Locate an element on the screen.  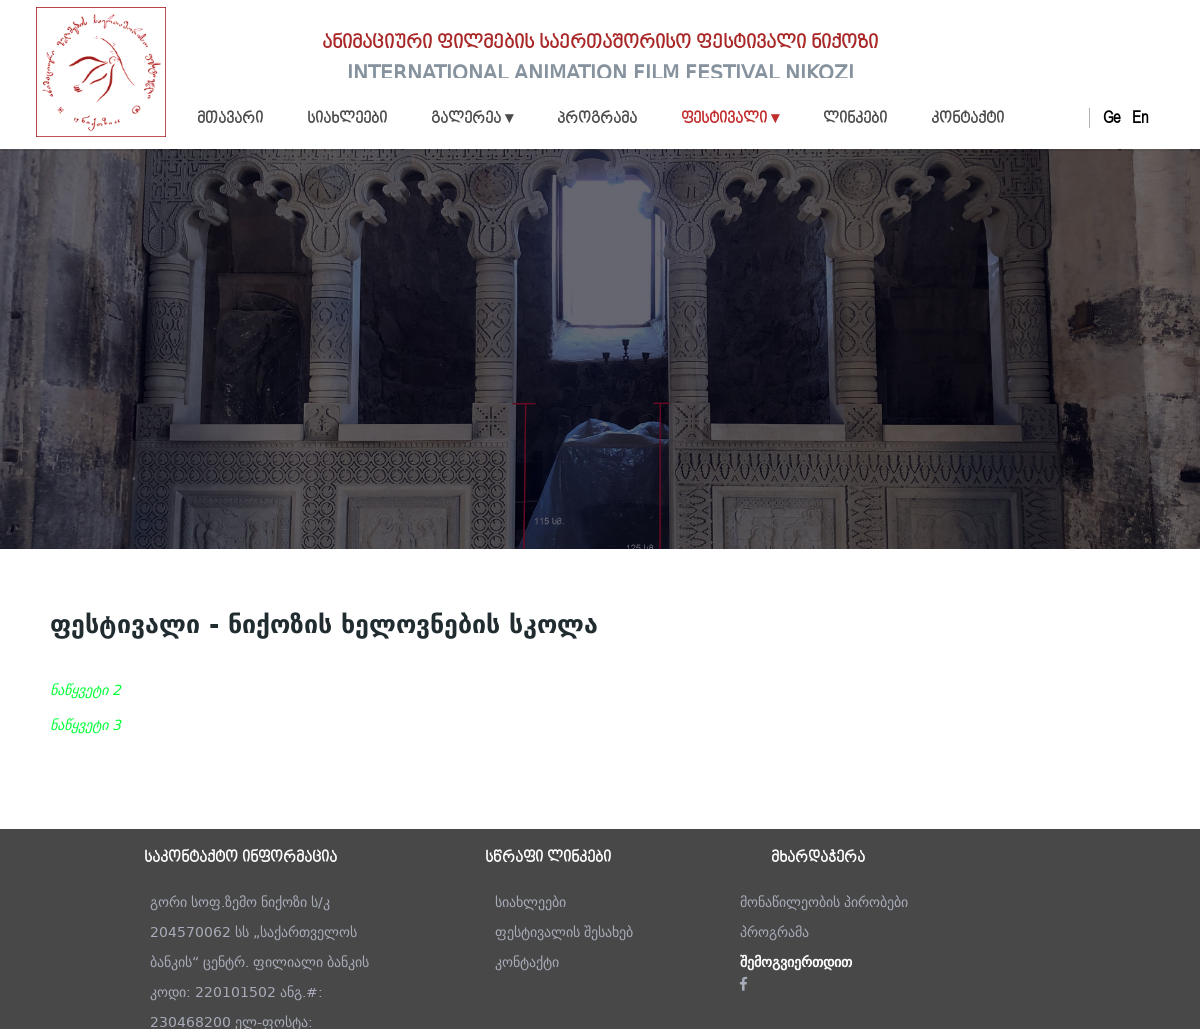
ფესტივალის შესახებ is located at coordinates (564, 932).